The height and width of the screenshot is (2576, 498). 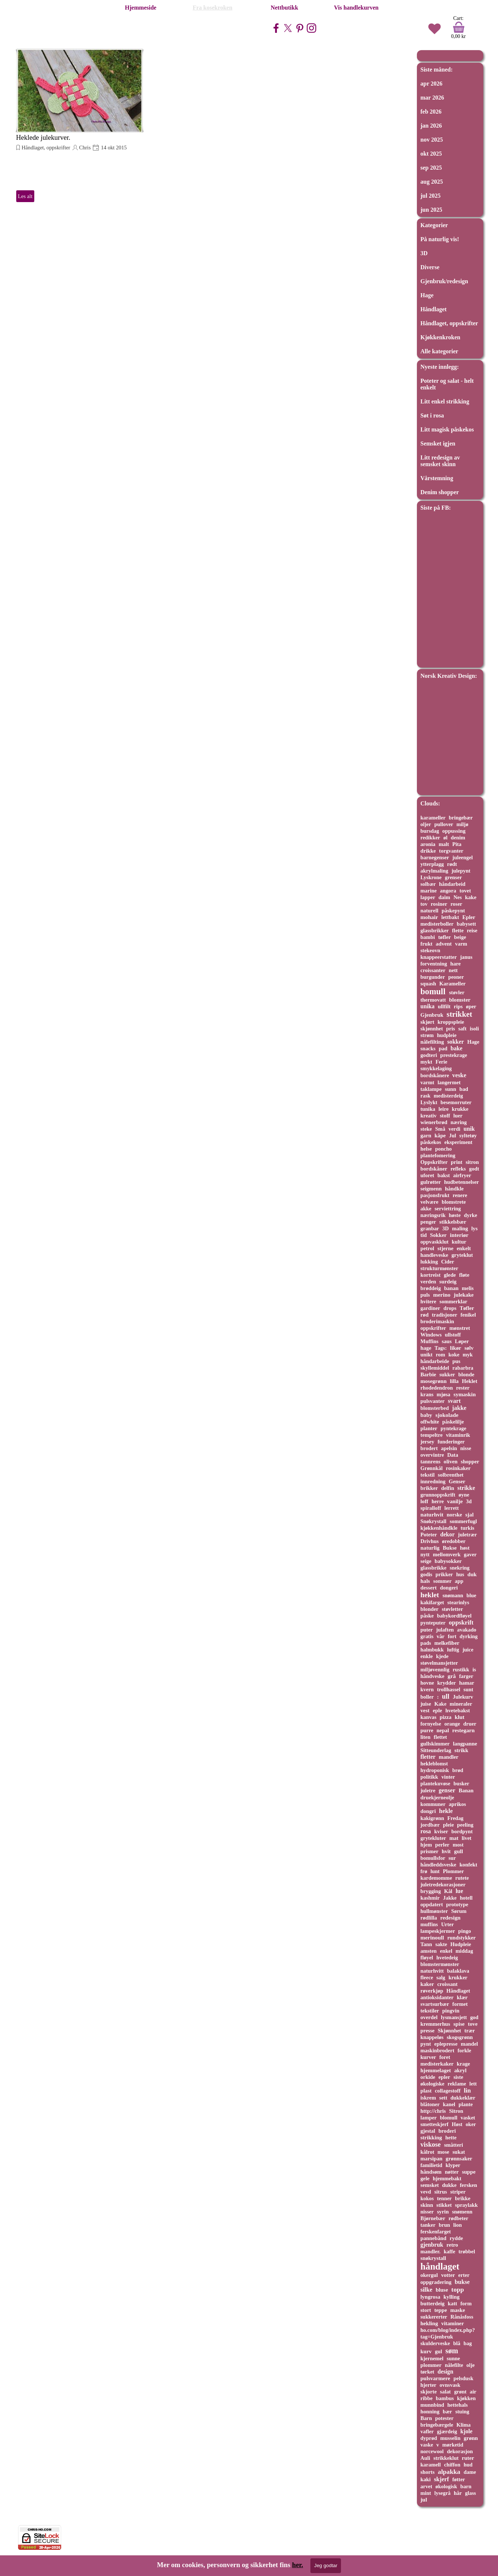 What do you see at coordinates (454, 1381) in the screenshot?
I see `lilla` at bounding box center [454, 1381].